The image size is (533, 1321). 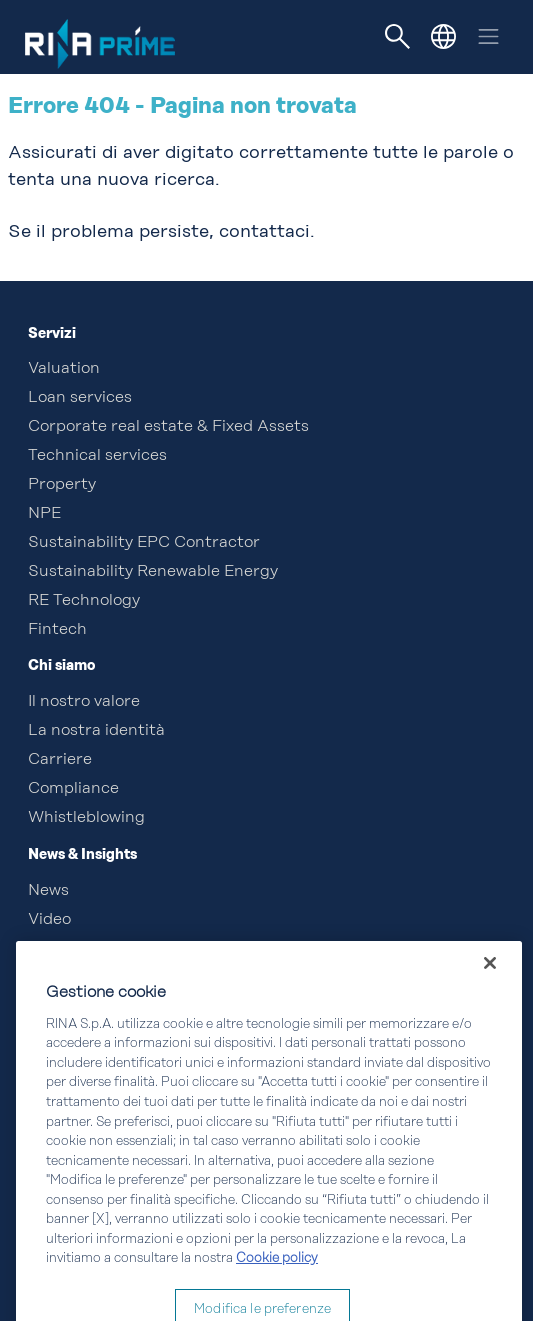 What do you see at coordinates (277, 1284) in the screenshot?
I see `Cookie policy` at bounding box center [277, 1284].